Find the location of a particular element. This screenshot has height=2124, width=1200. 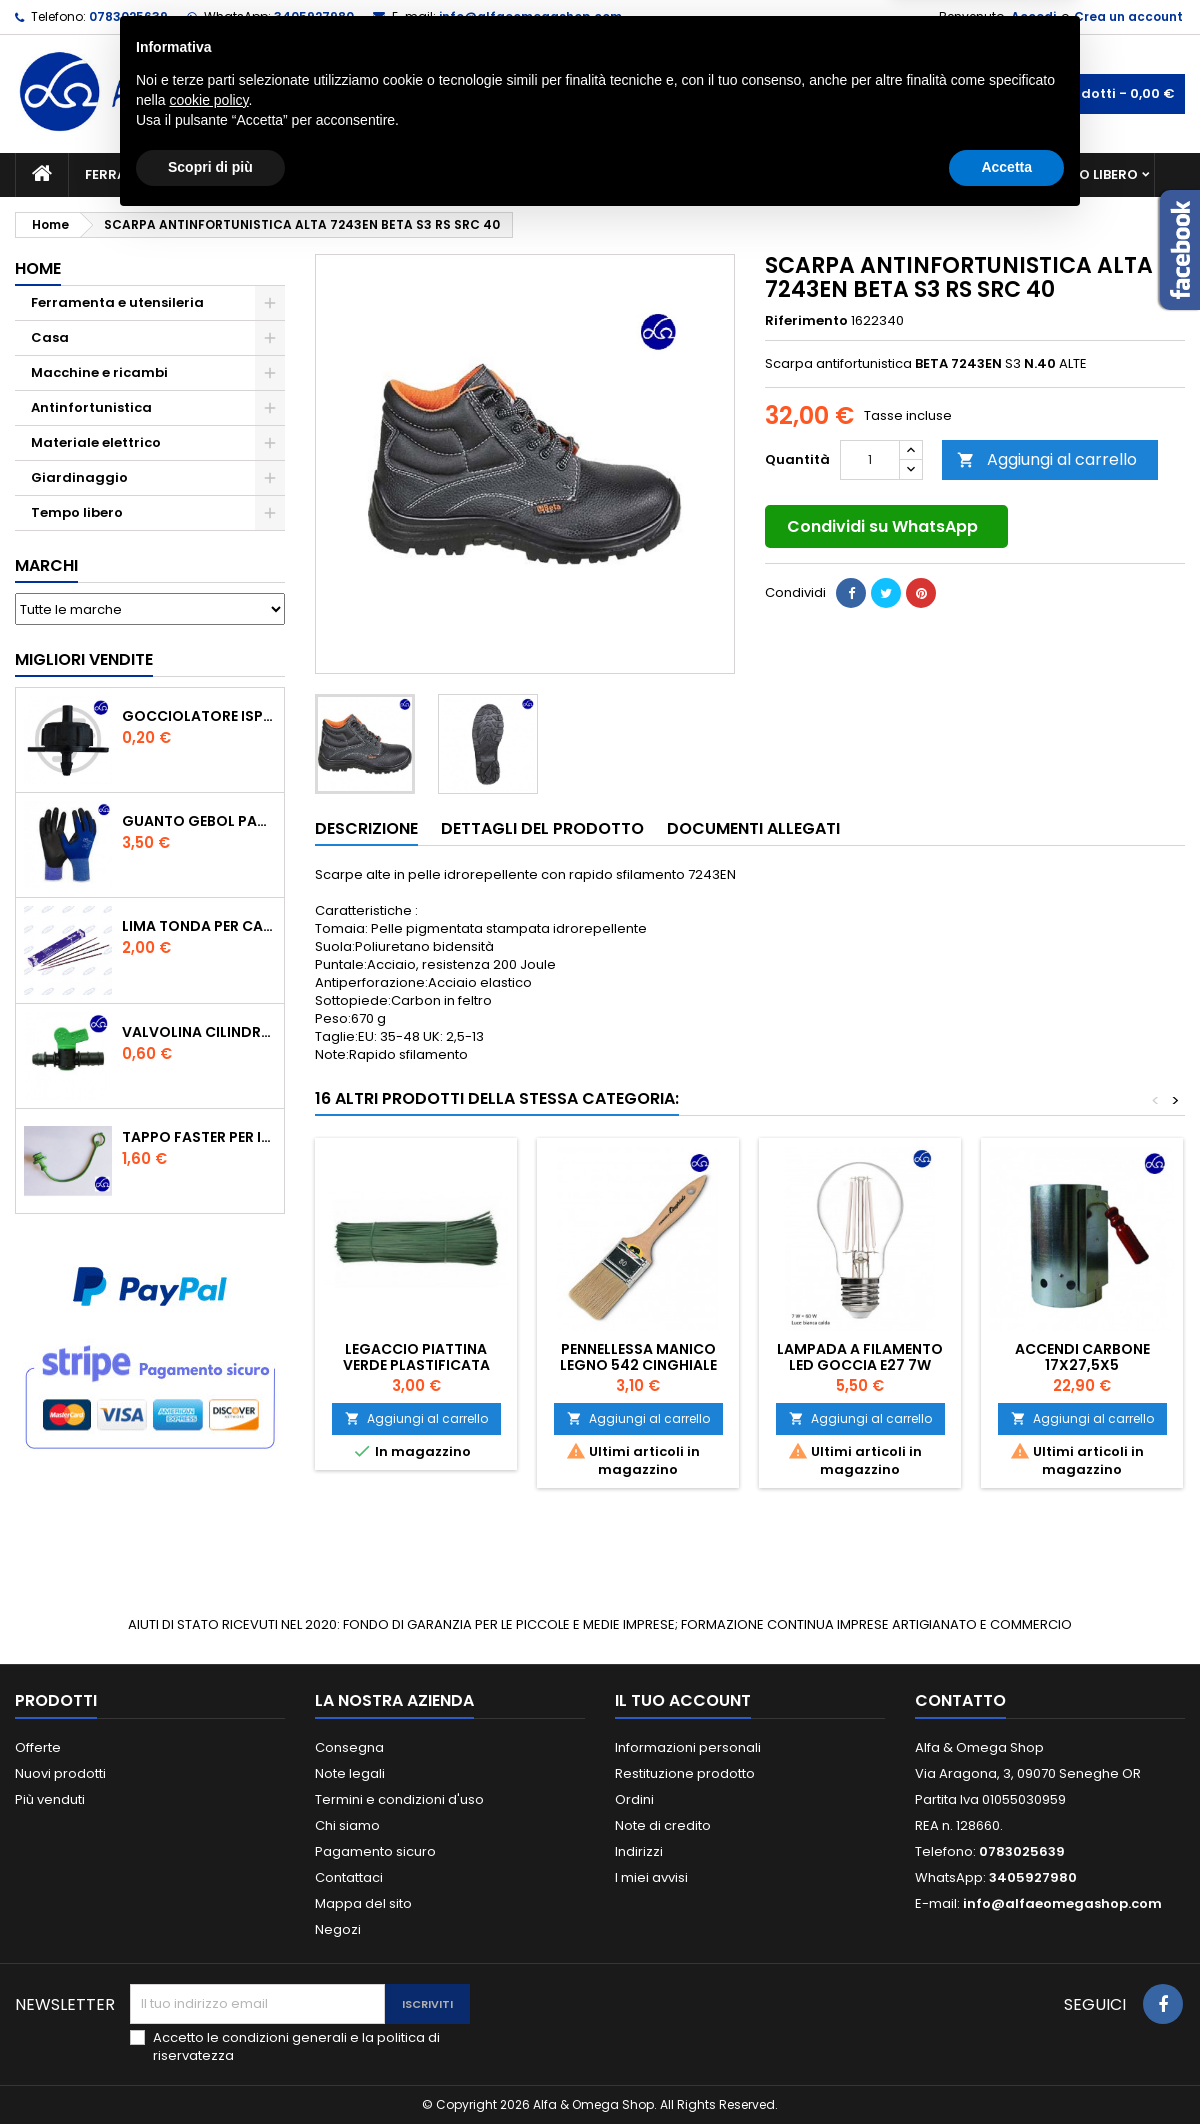

Descrizione [tab] is located at coordinates (366, 828).